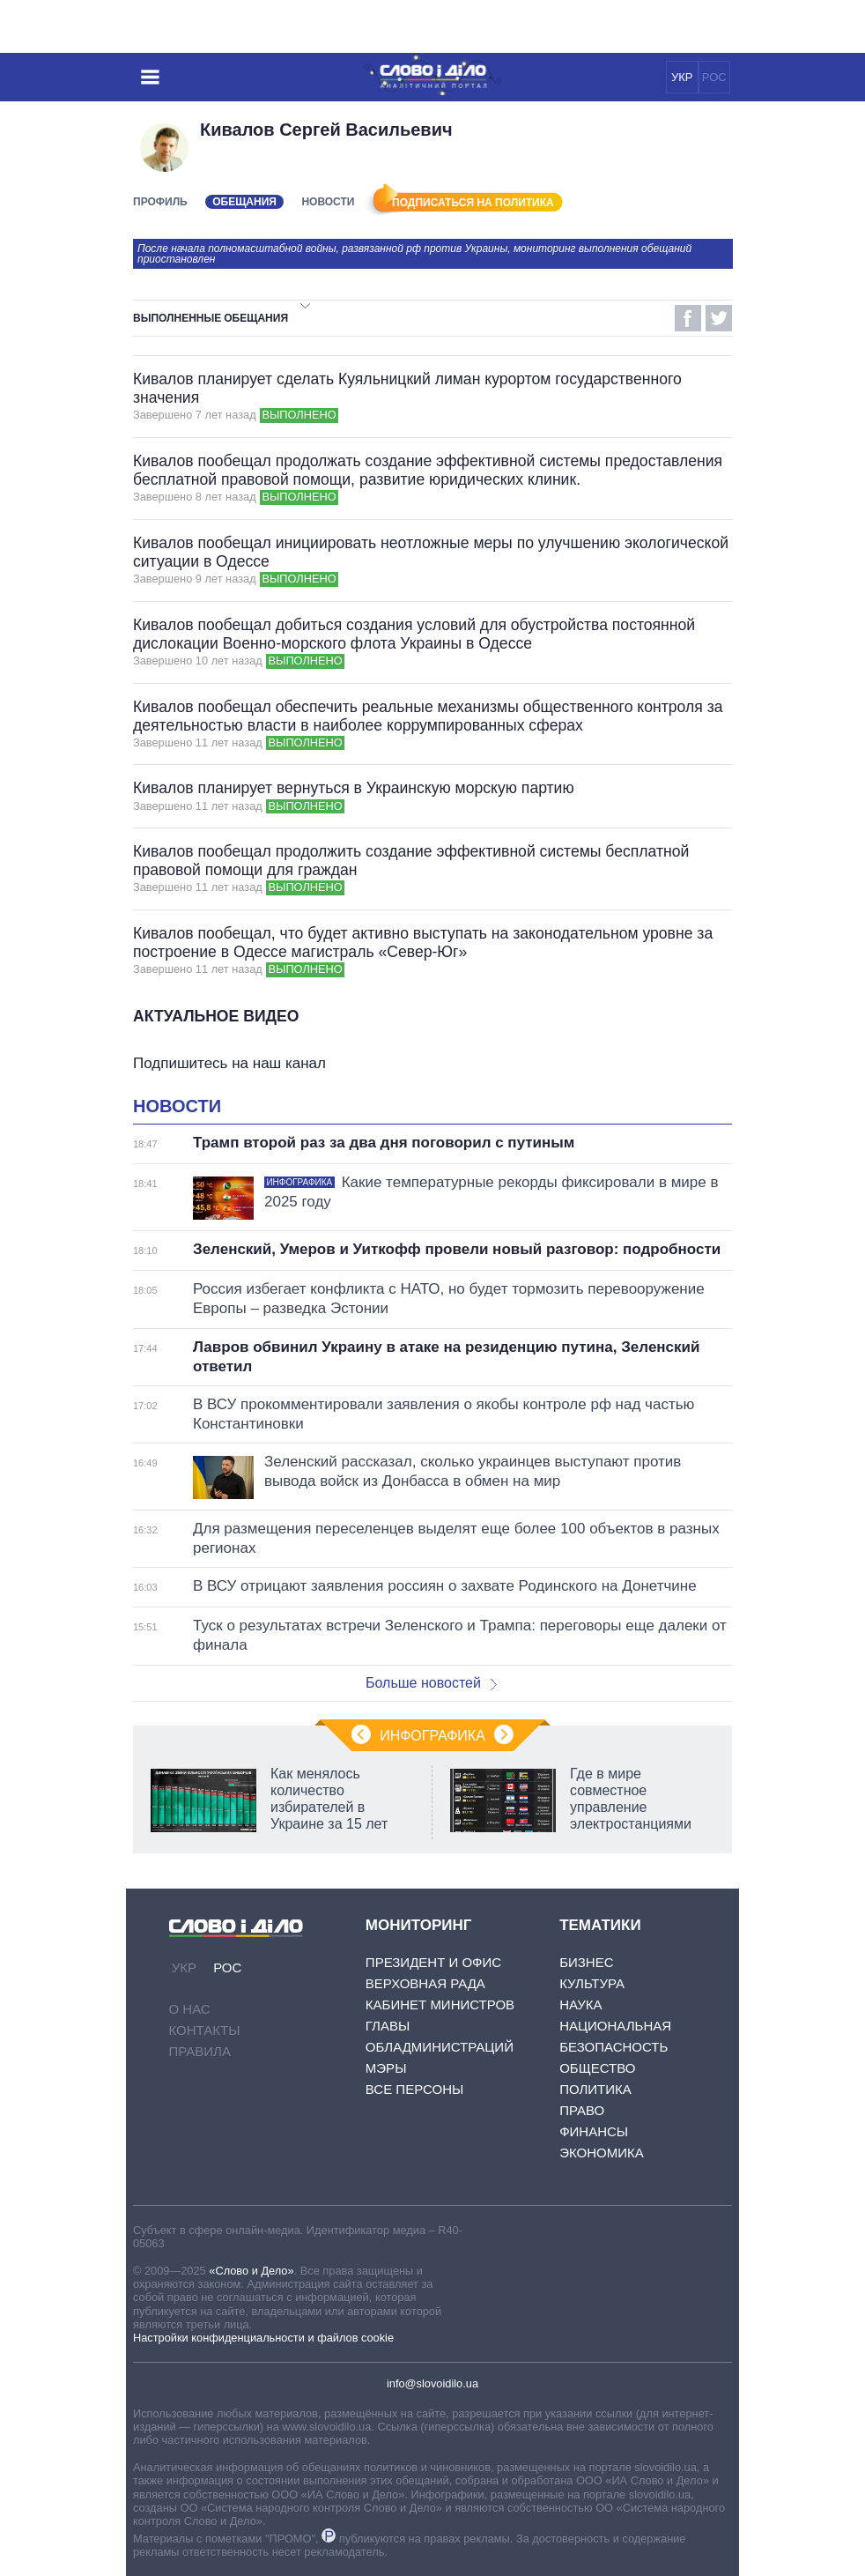 The image size is (865, 2576). Describe the element at coordinates (682, 77) in the screenshot. I see `УКР` at that location.